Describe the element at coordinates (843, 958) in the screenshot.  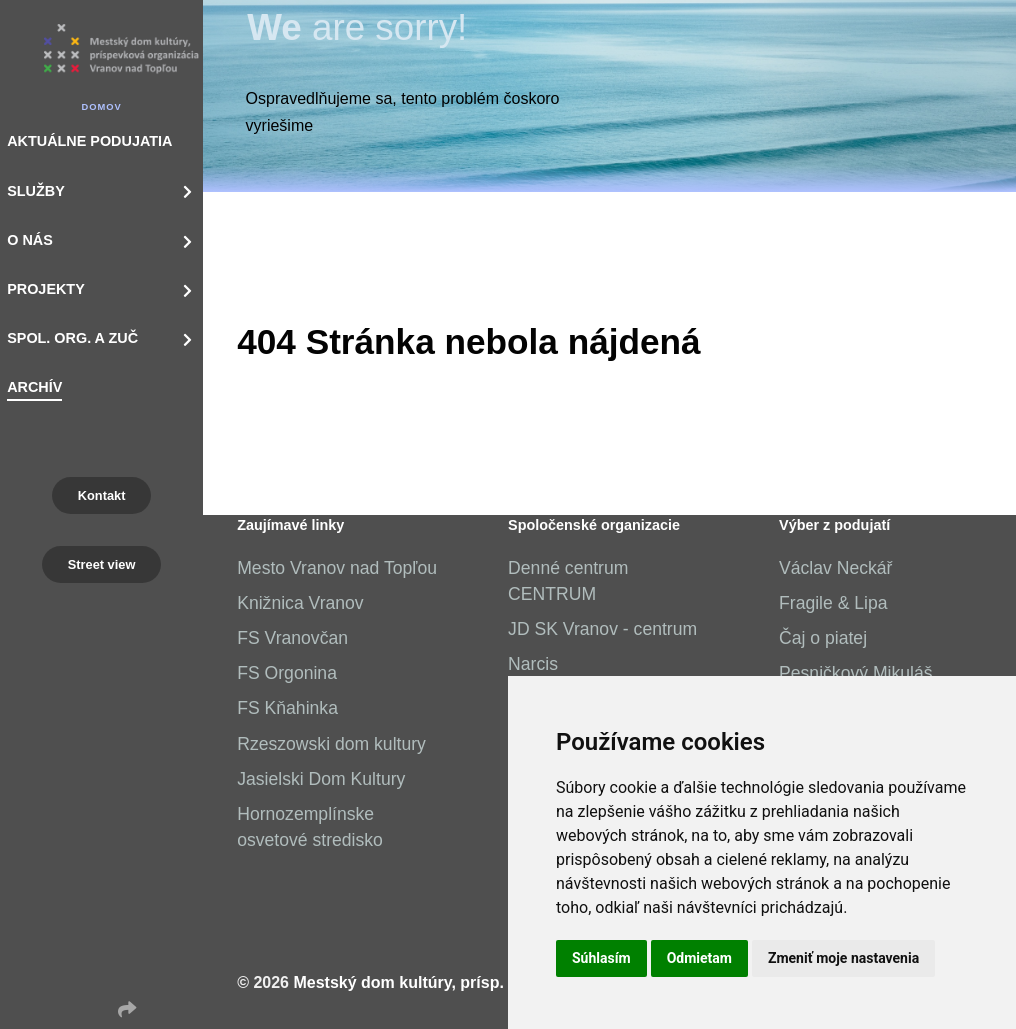
I see `Zmeniť moje nastavenia [button]` at that location.